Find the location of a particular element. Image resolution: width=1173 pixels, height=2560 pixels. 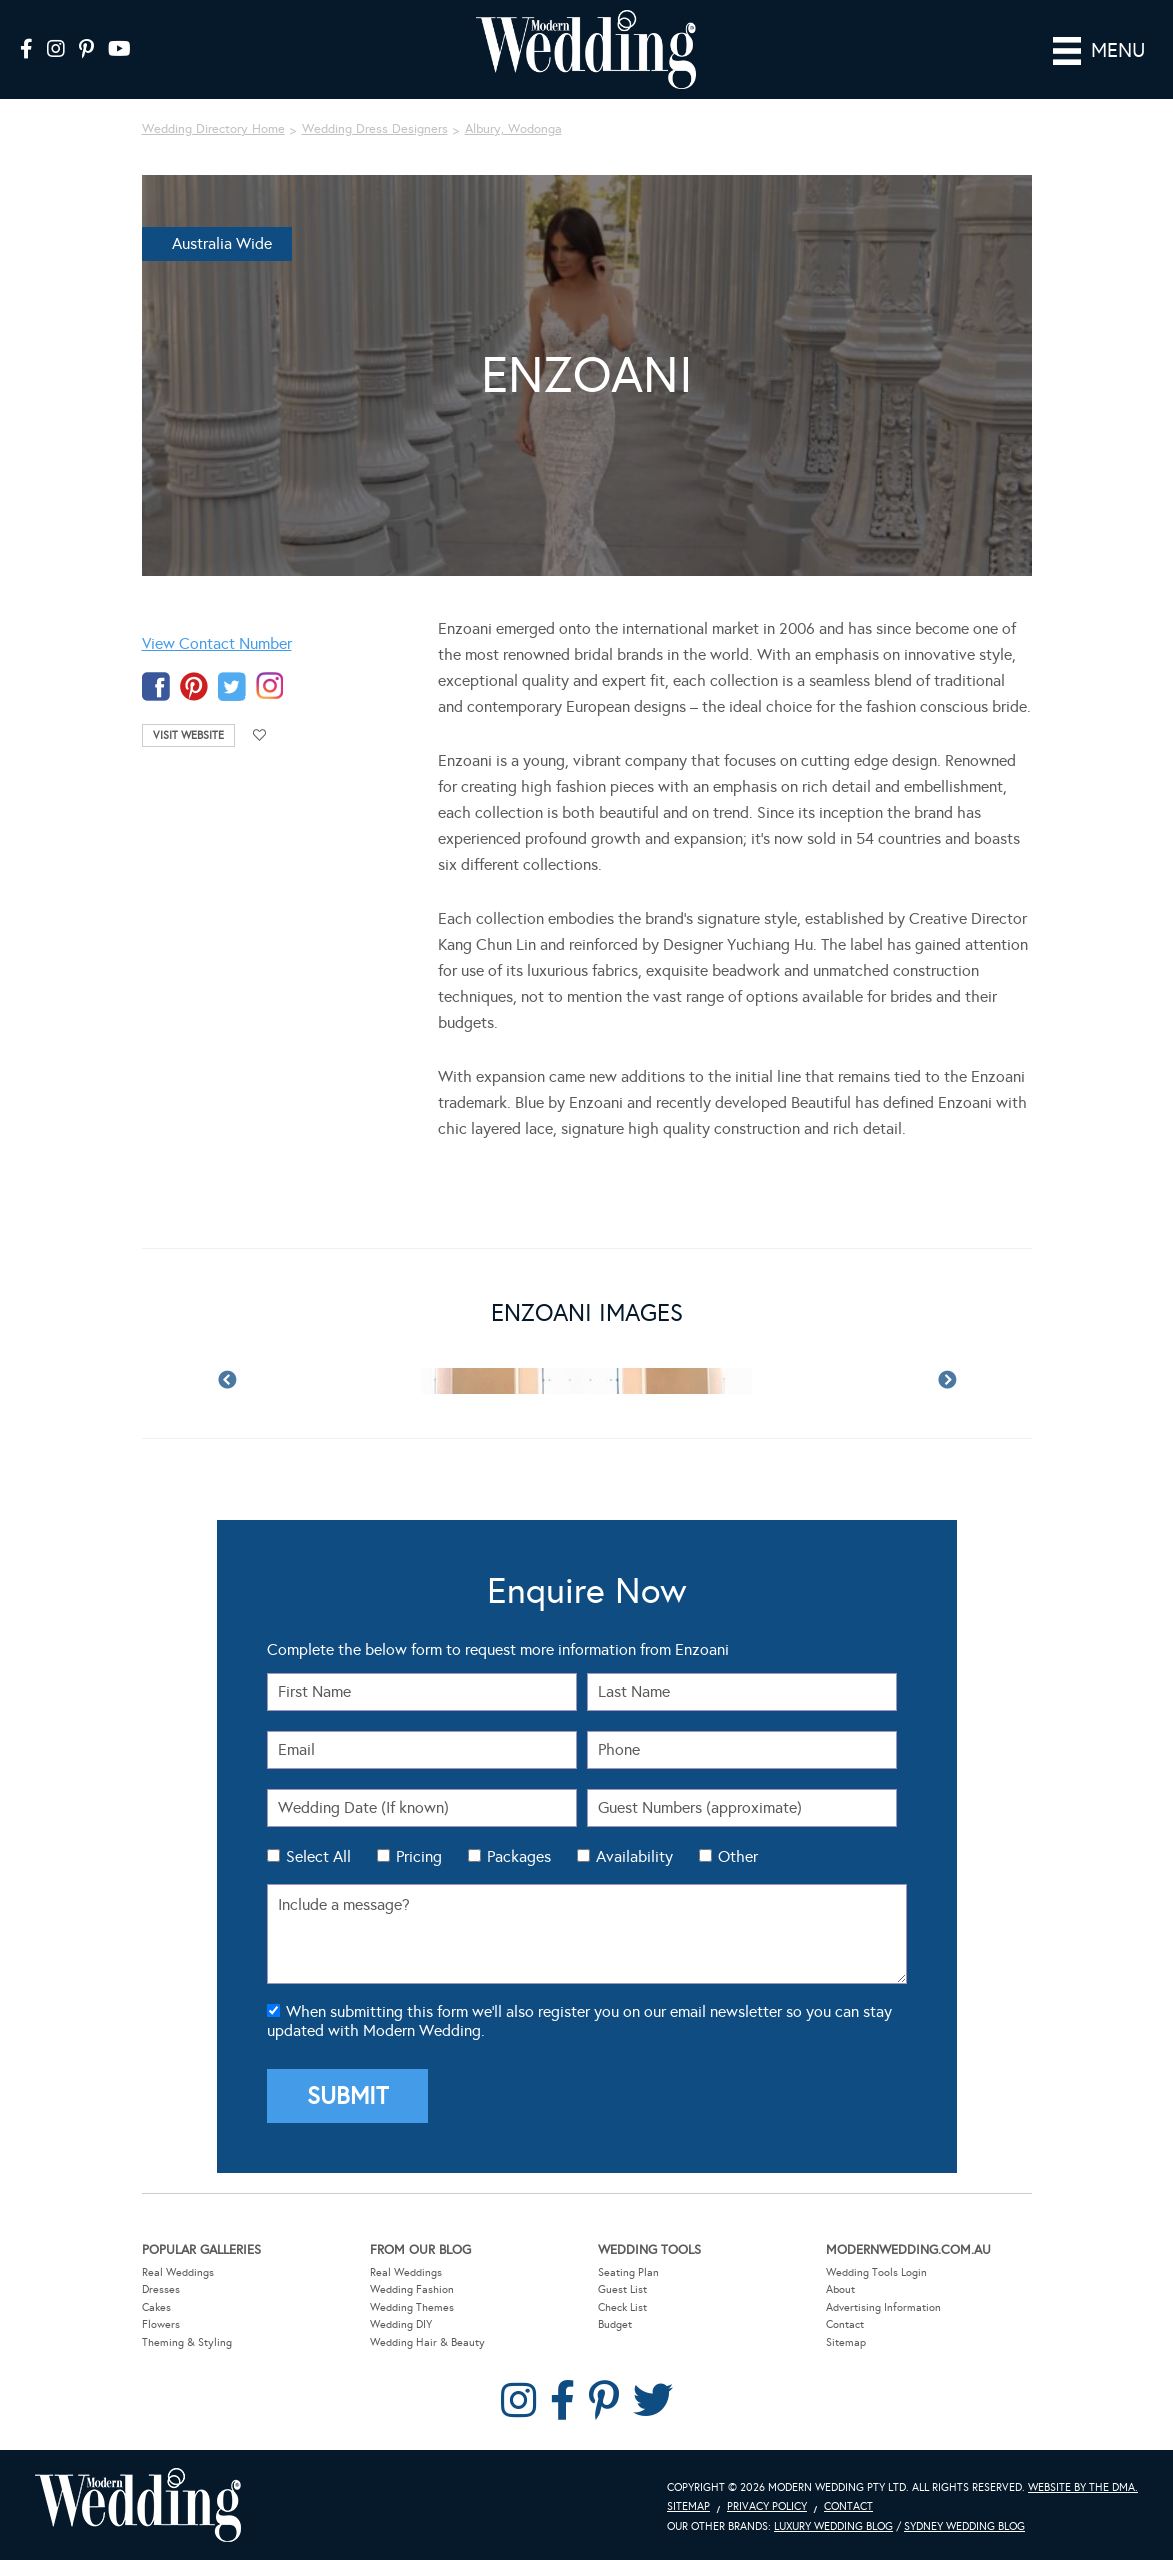

Other is located at coordinates (738, 1856).